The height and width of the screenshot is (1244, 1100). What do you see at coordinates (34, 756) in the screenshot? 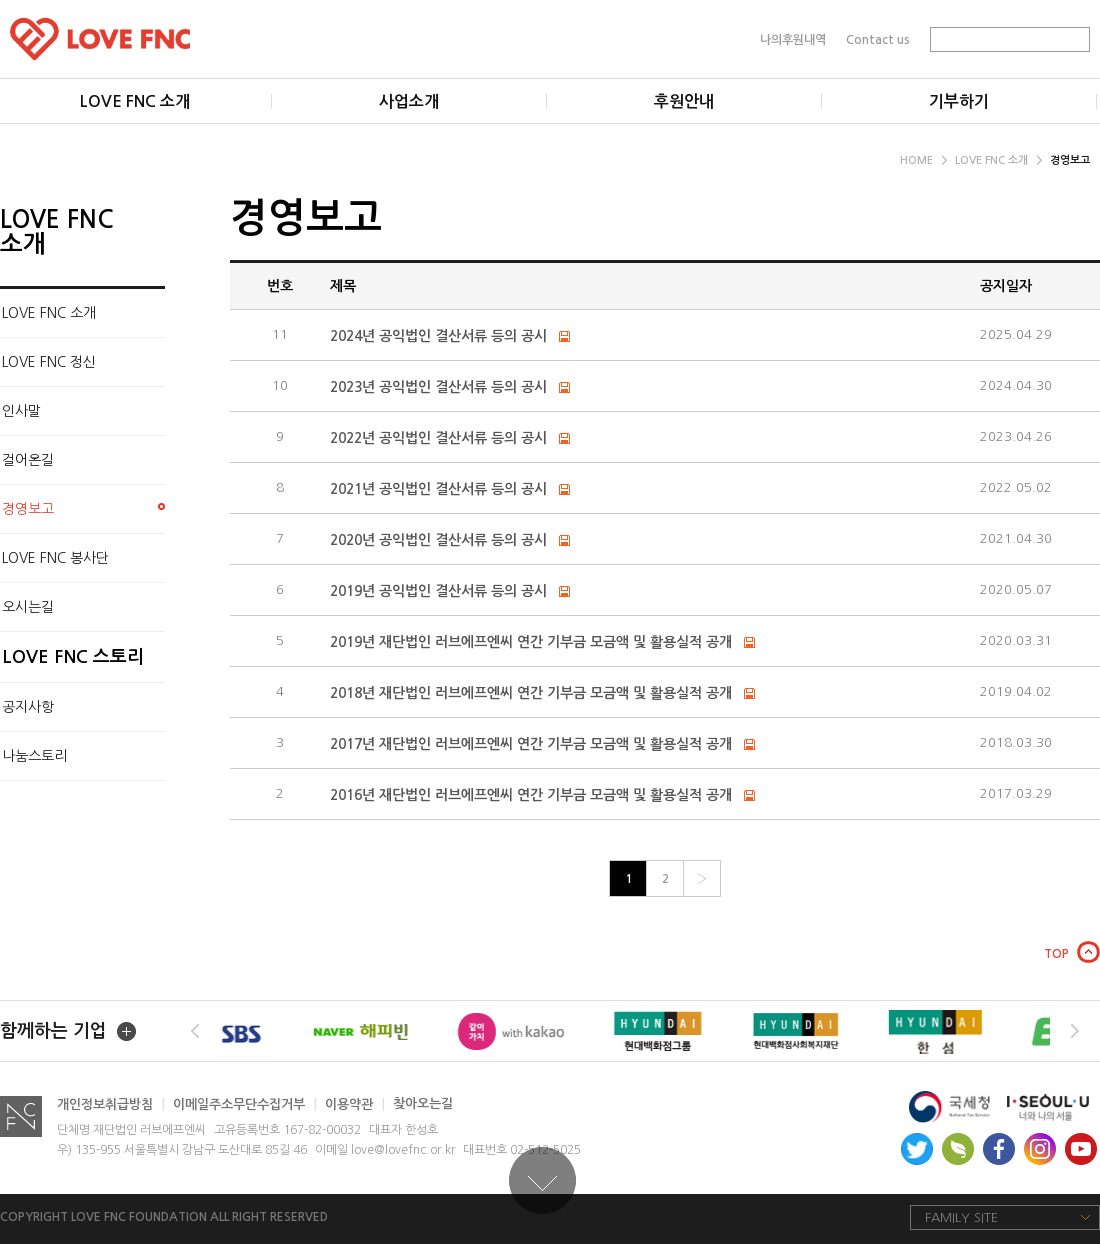
I see `나눔스토리` at bounding box center [34, 756].